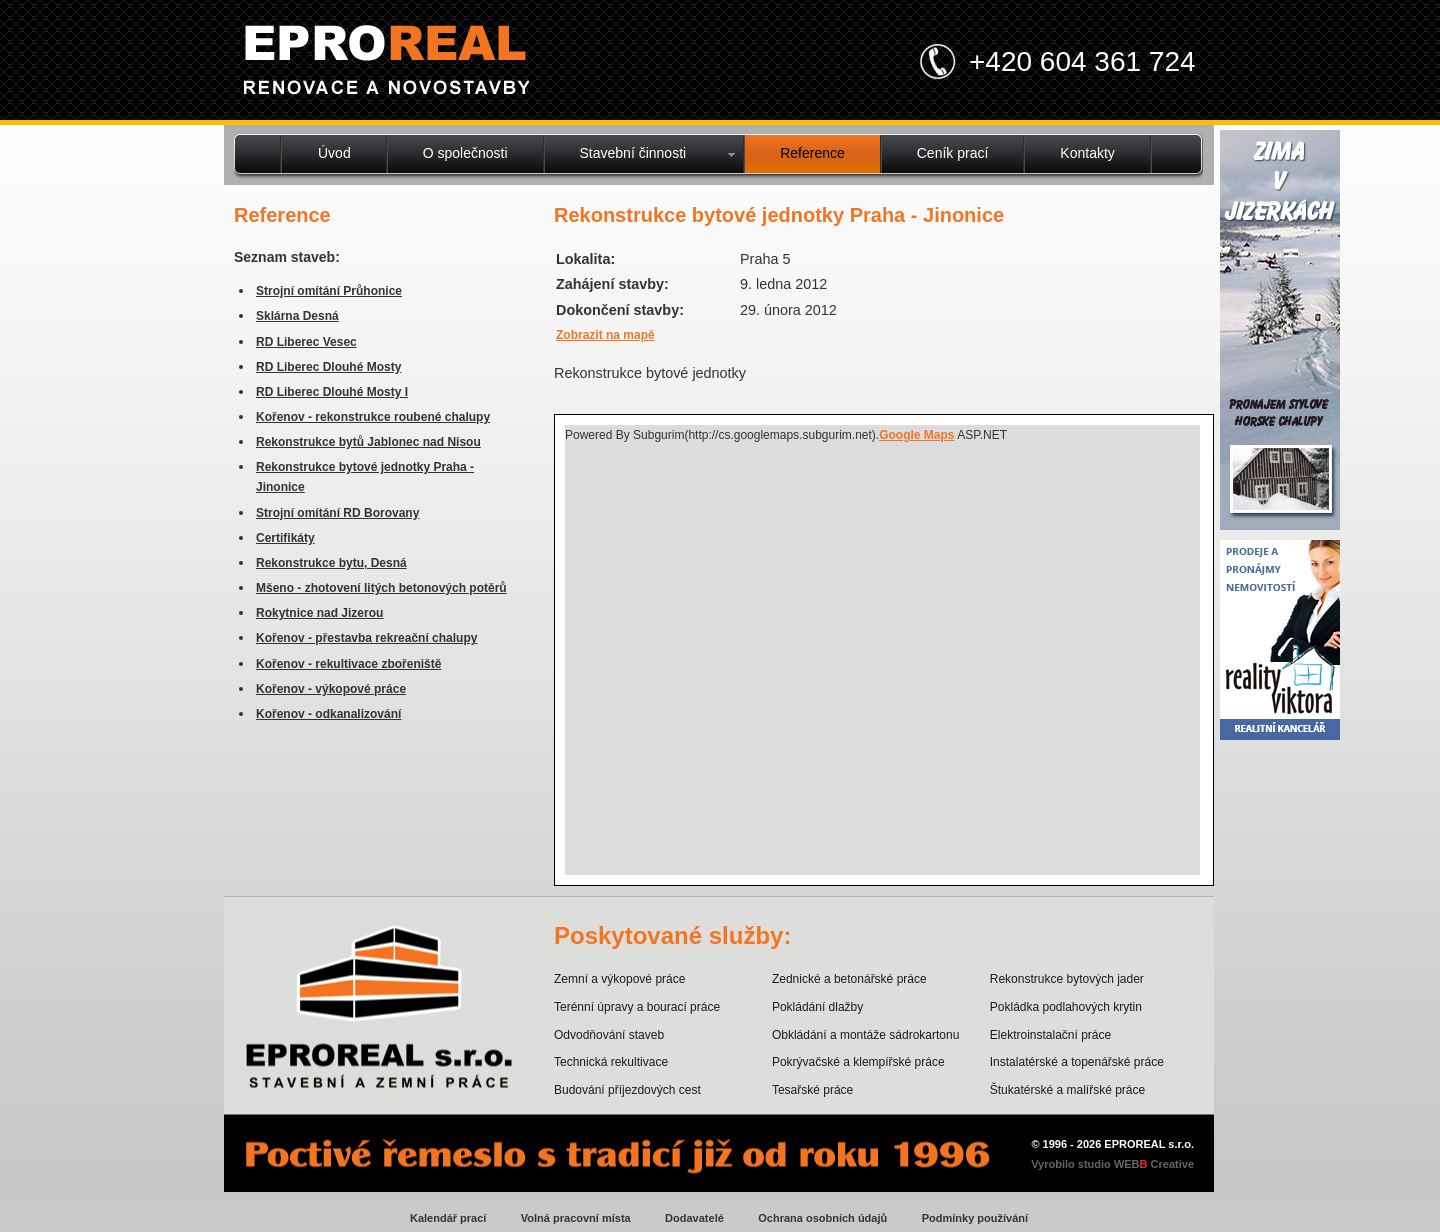 This screenshot has height=1232, width=1440. What do you see at coordinates (865, 1035) in the screenshot?
I see `Obkládání a montáže sádrokartonu` at bounding box center [865, 1035].